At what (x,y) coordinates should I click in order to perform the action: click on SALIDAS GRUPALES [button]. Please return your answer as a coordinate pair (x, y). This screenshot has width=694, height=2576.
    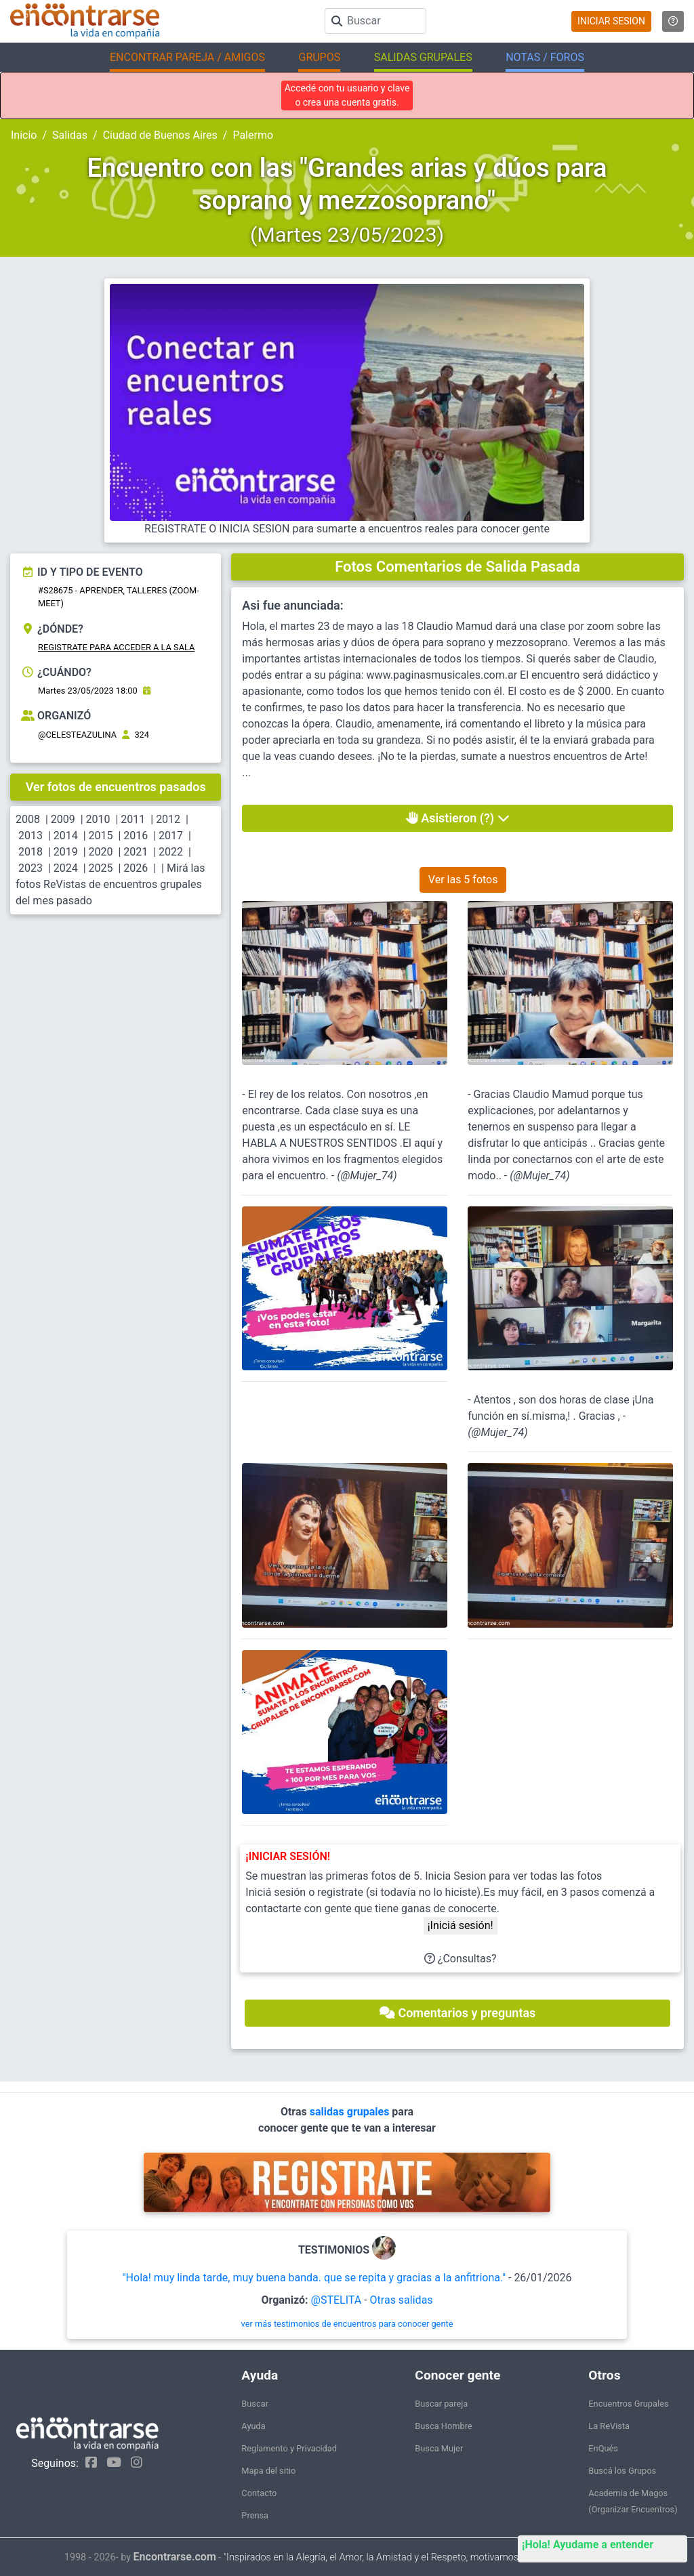
    Looking at the image, I should click on (423, 57).